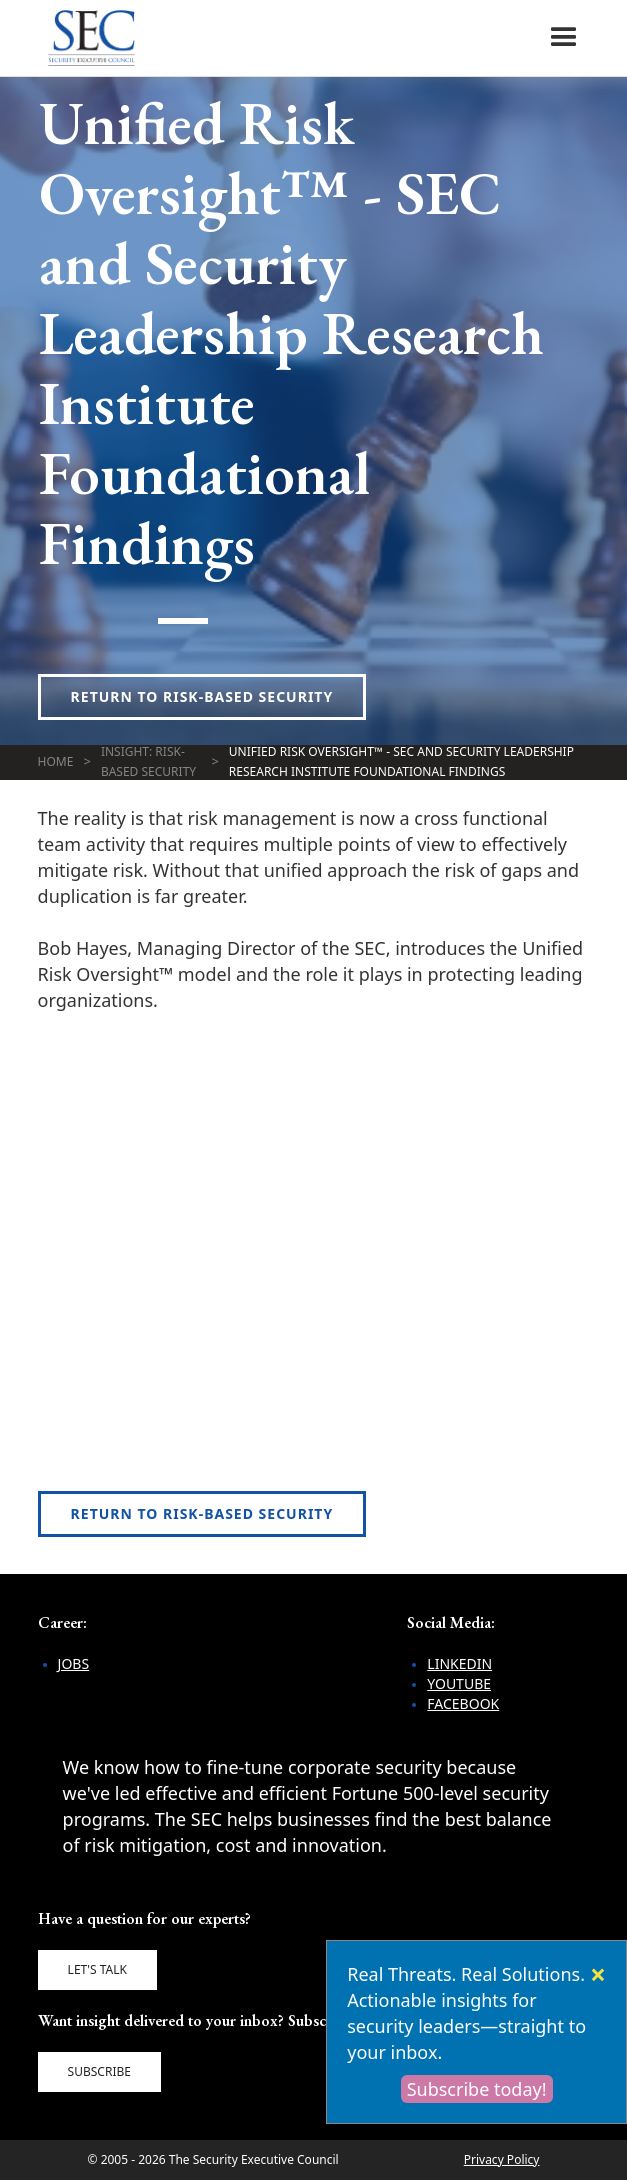 The width and height of the screenshot is (627, 2180). Describe the element at coordinates (74, 1663) in the screenshot. I see `Jobs` at that location.